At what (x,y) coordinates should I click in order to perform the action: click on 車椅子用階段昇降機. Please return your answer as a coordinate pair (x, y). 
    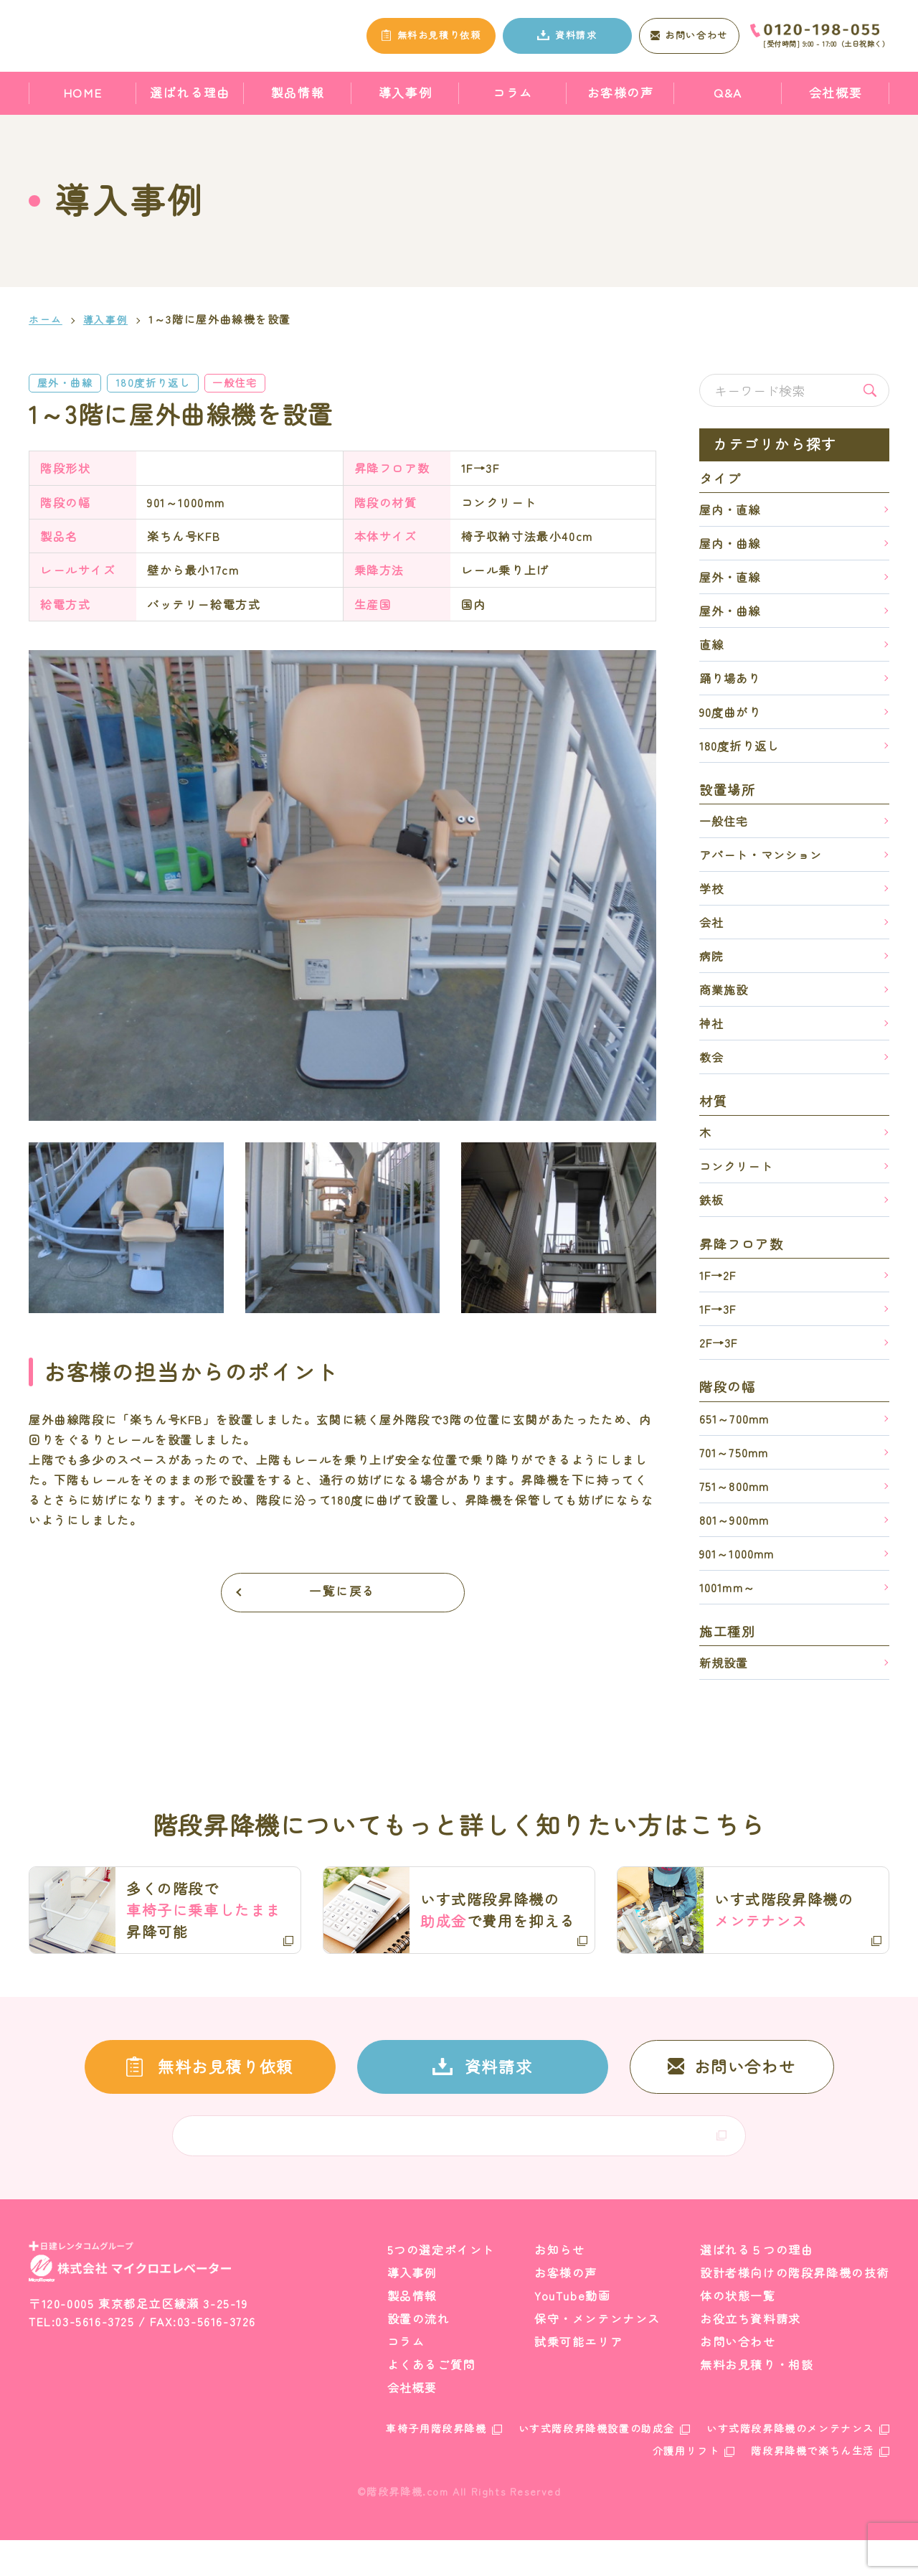
    Looking at the image, I should click on (436, 2464).